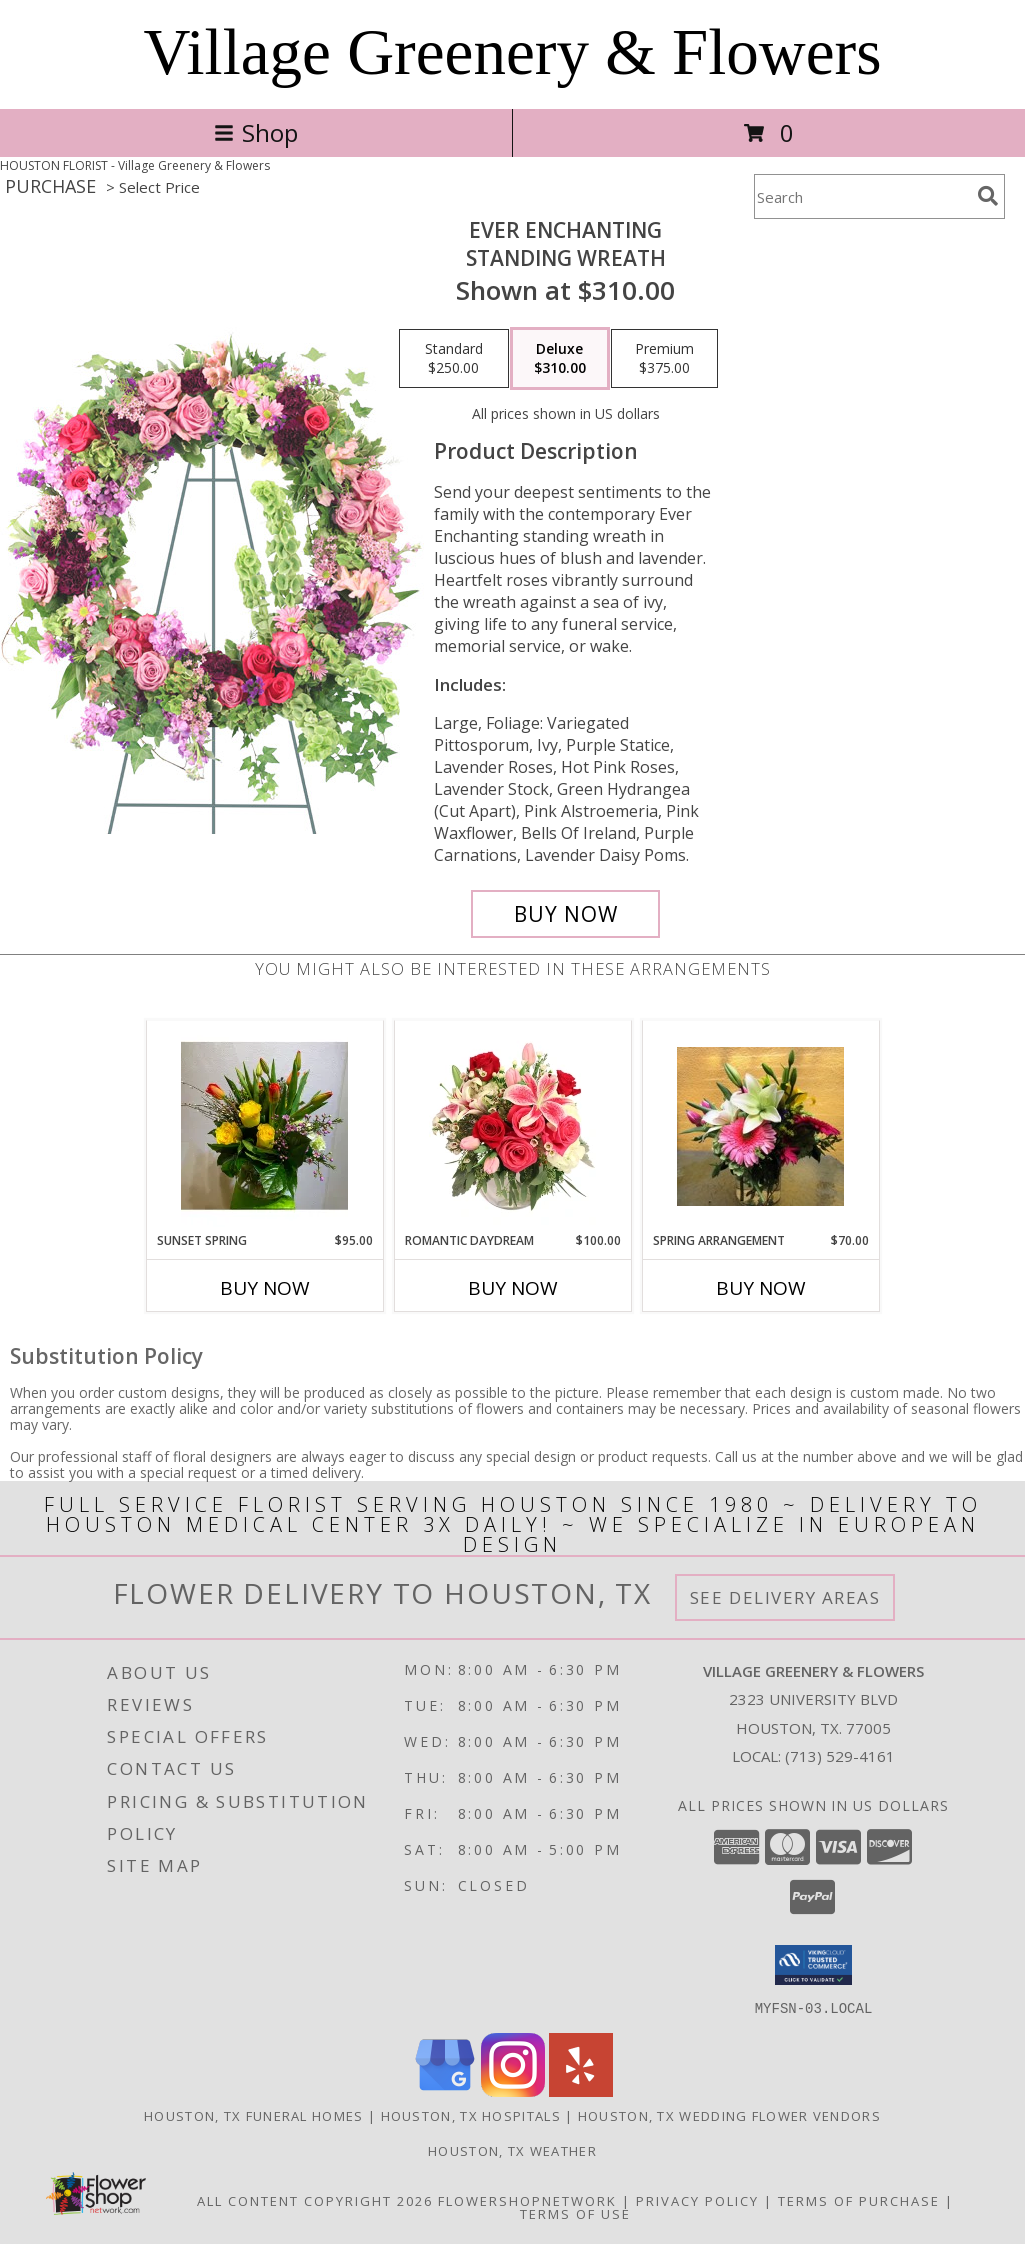 The height and width of the screenshot is (2244, 1025). Describe the element at coordinates (859, 2200) in the screenshot. I see `Terms of Purchase [Open Terms of Purchase in new window]` at that location.